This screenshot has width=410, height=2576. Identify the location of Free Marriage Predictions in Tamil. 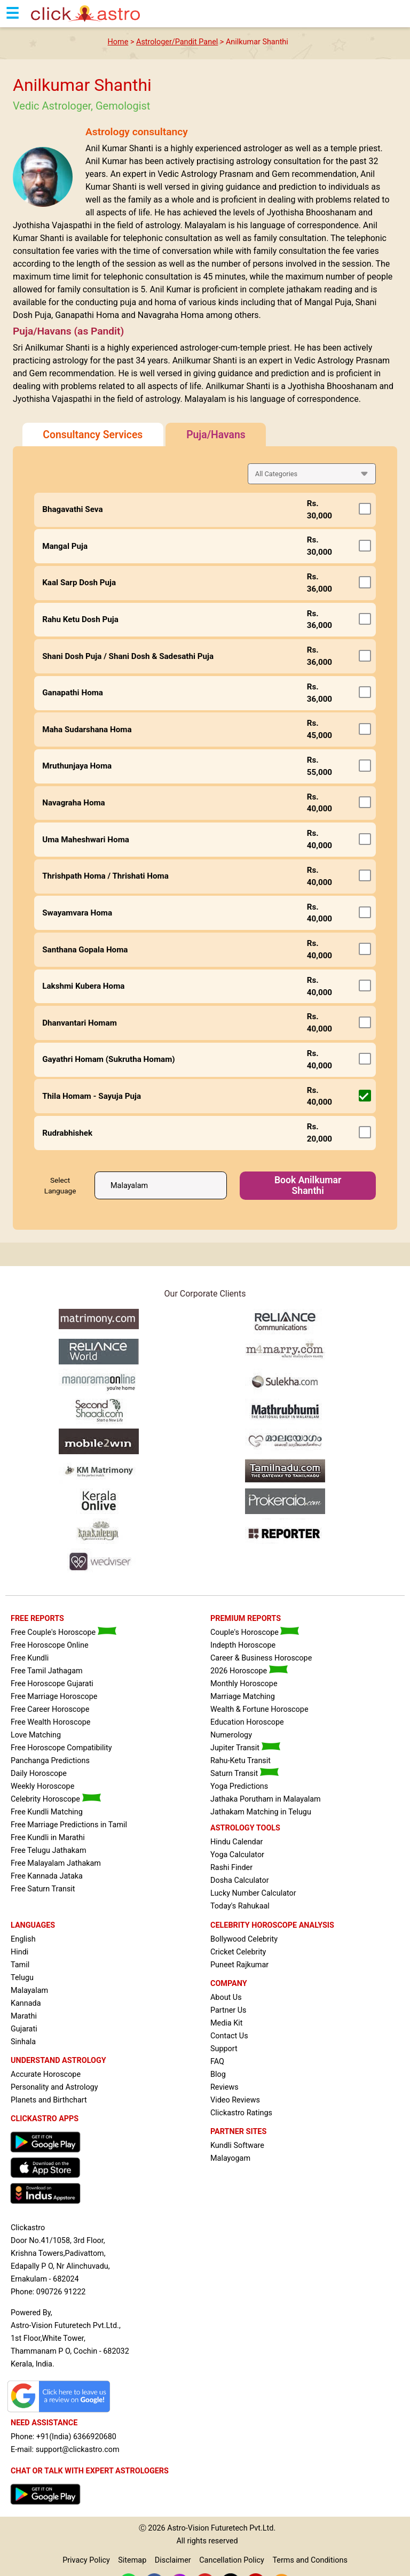
(69, 1824).